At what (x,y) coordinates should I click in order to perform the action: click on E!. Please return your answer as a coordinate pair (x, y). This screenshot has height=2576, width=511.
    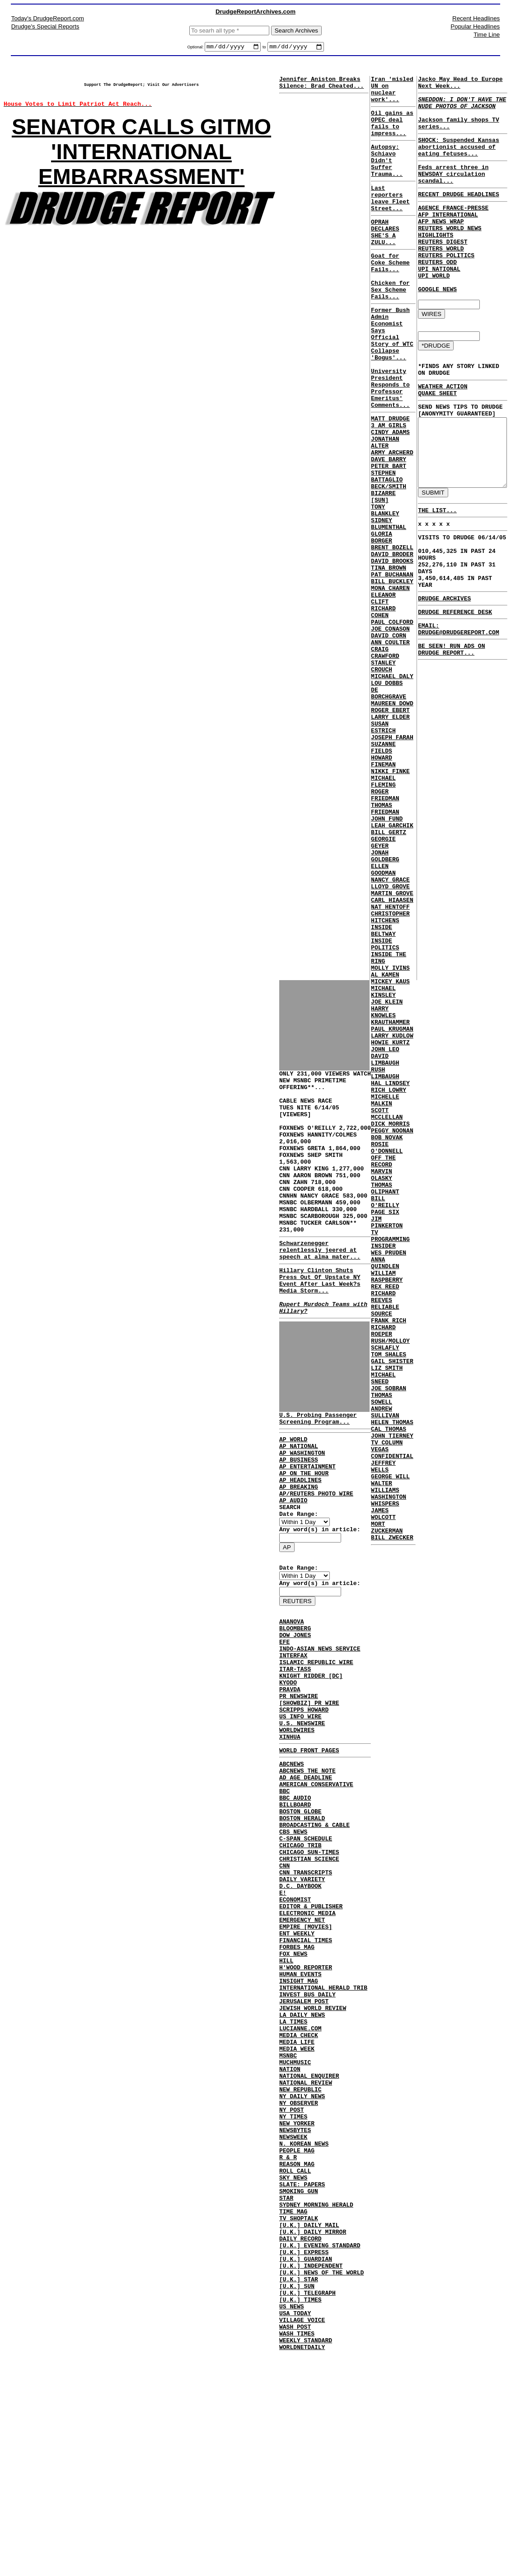
    Looking at the image, I should click on (282, 2027).